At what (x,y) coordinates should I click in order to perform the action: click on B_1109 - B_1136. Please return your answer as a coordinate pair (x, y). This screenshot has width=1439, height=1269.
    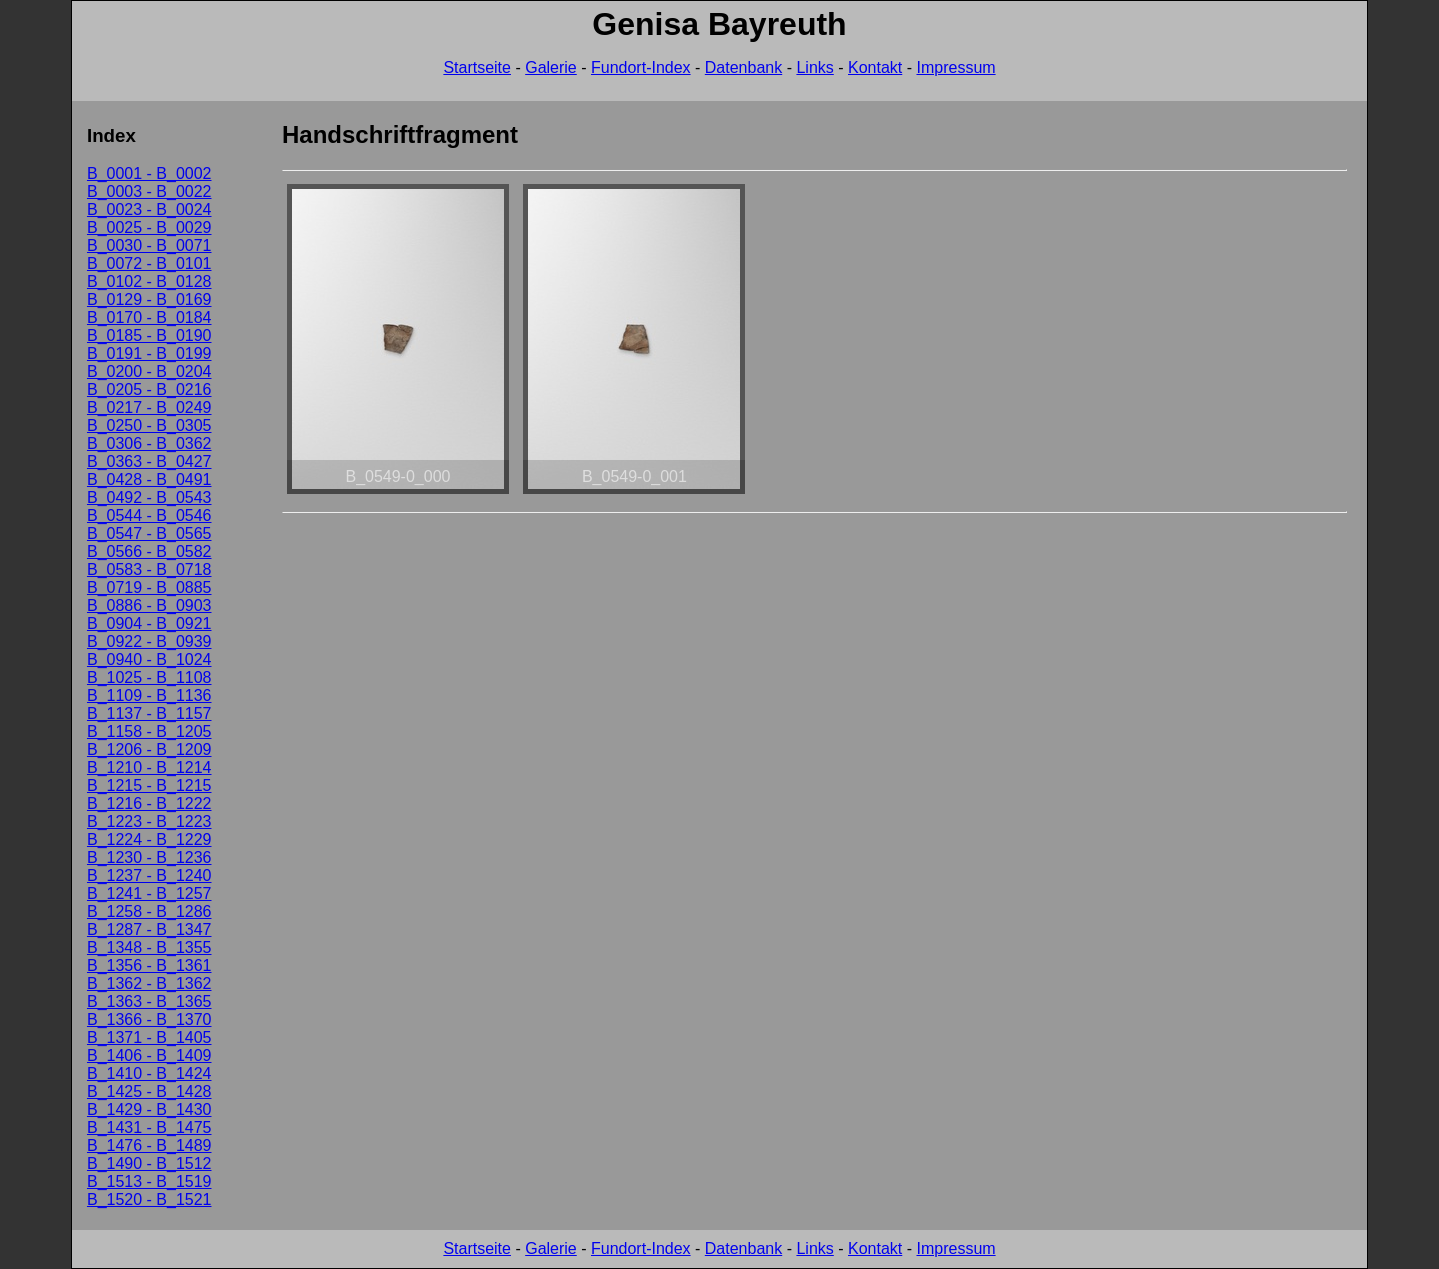
    Looking at the image, I should click on (149, 695).